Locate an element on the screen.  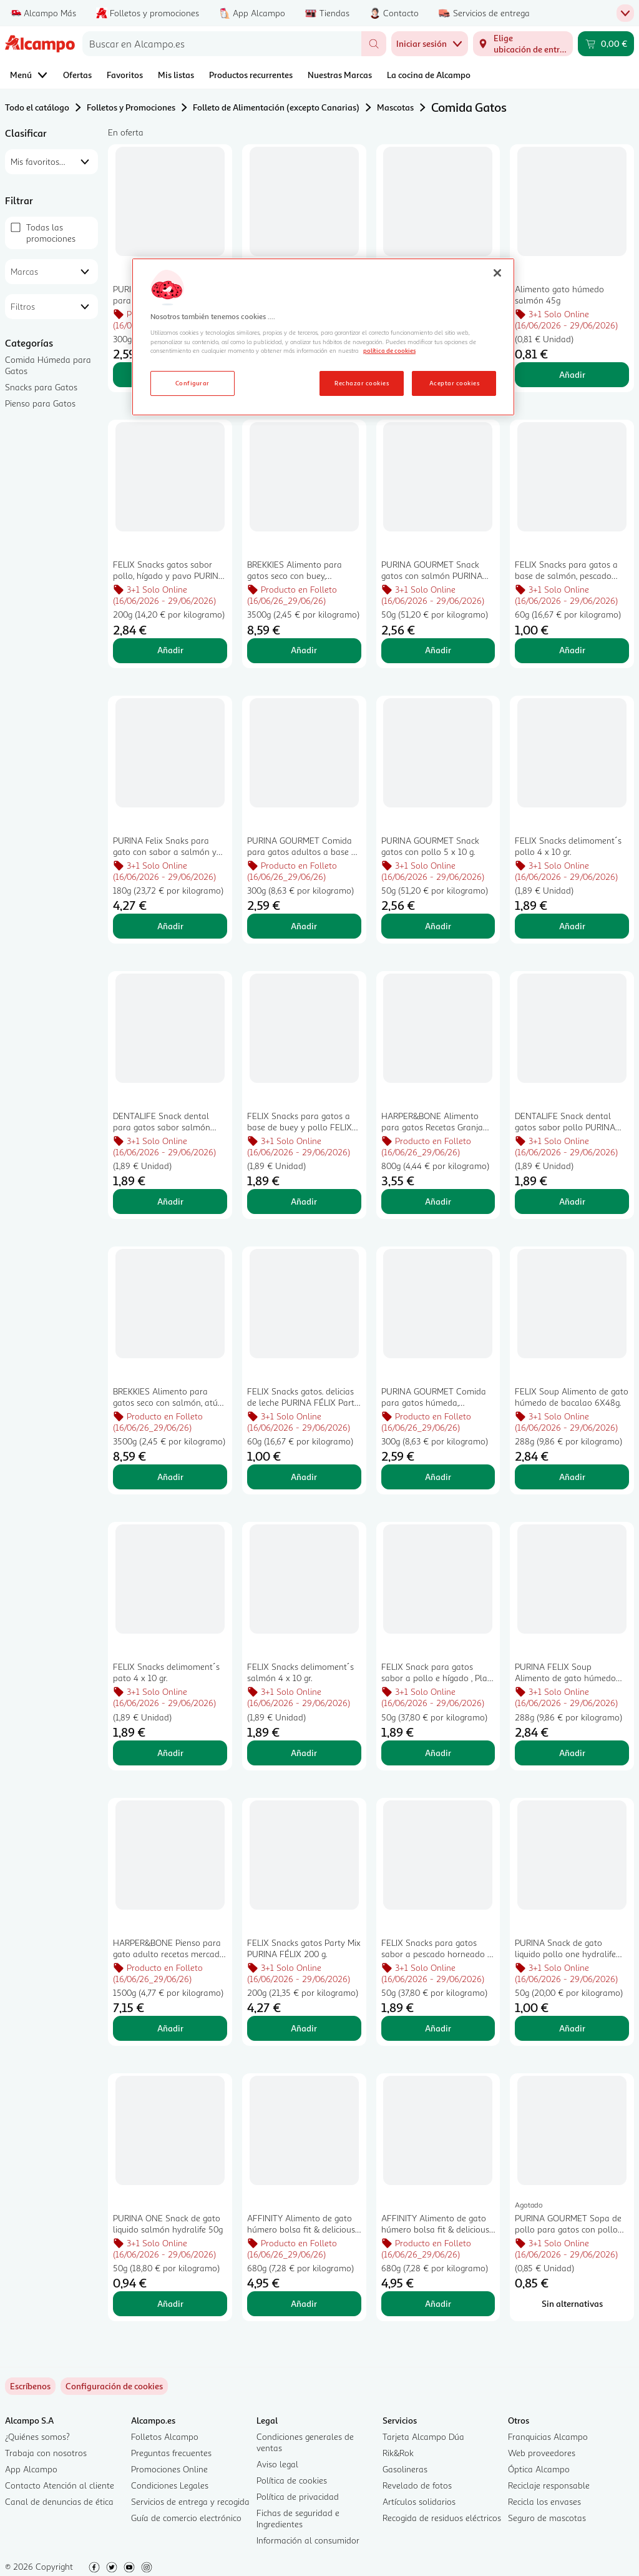
[combobox] is located at coordinates (222, 43).